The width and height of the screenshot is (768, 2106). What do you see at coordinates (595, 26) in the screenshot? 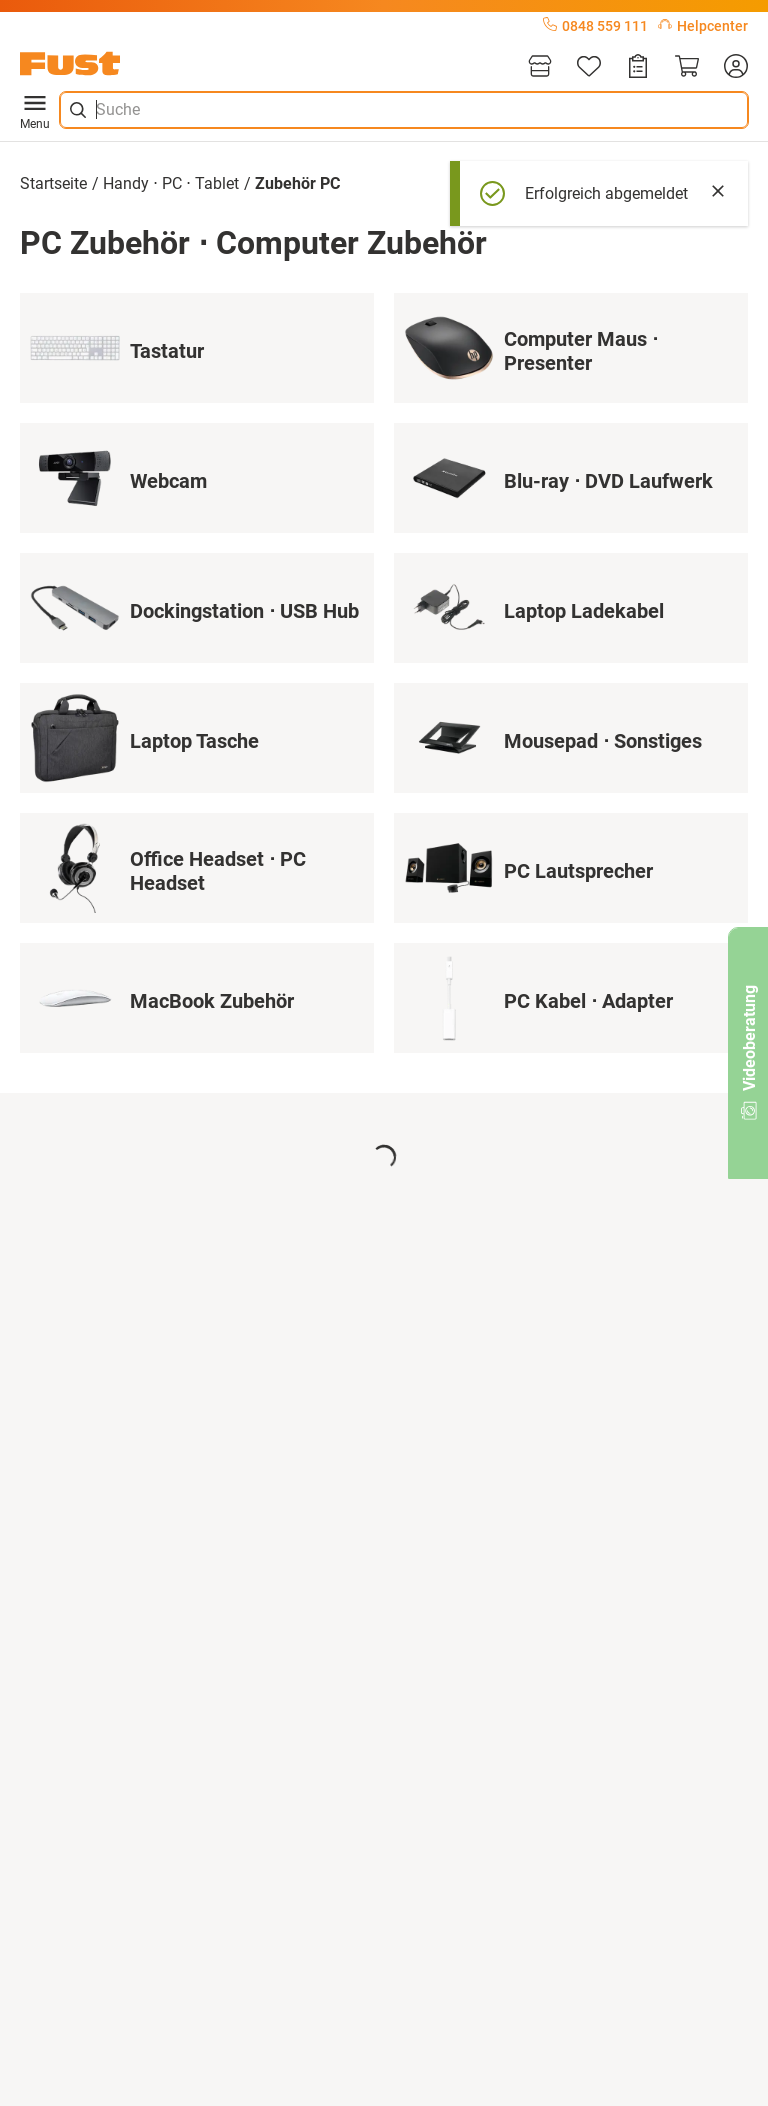
I see `0848 559 111` at bounding box center [595, 26].